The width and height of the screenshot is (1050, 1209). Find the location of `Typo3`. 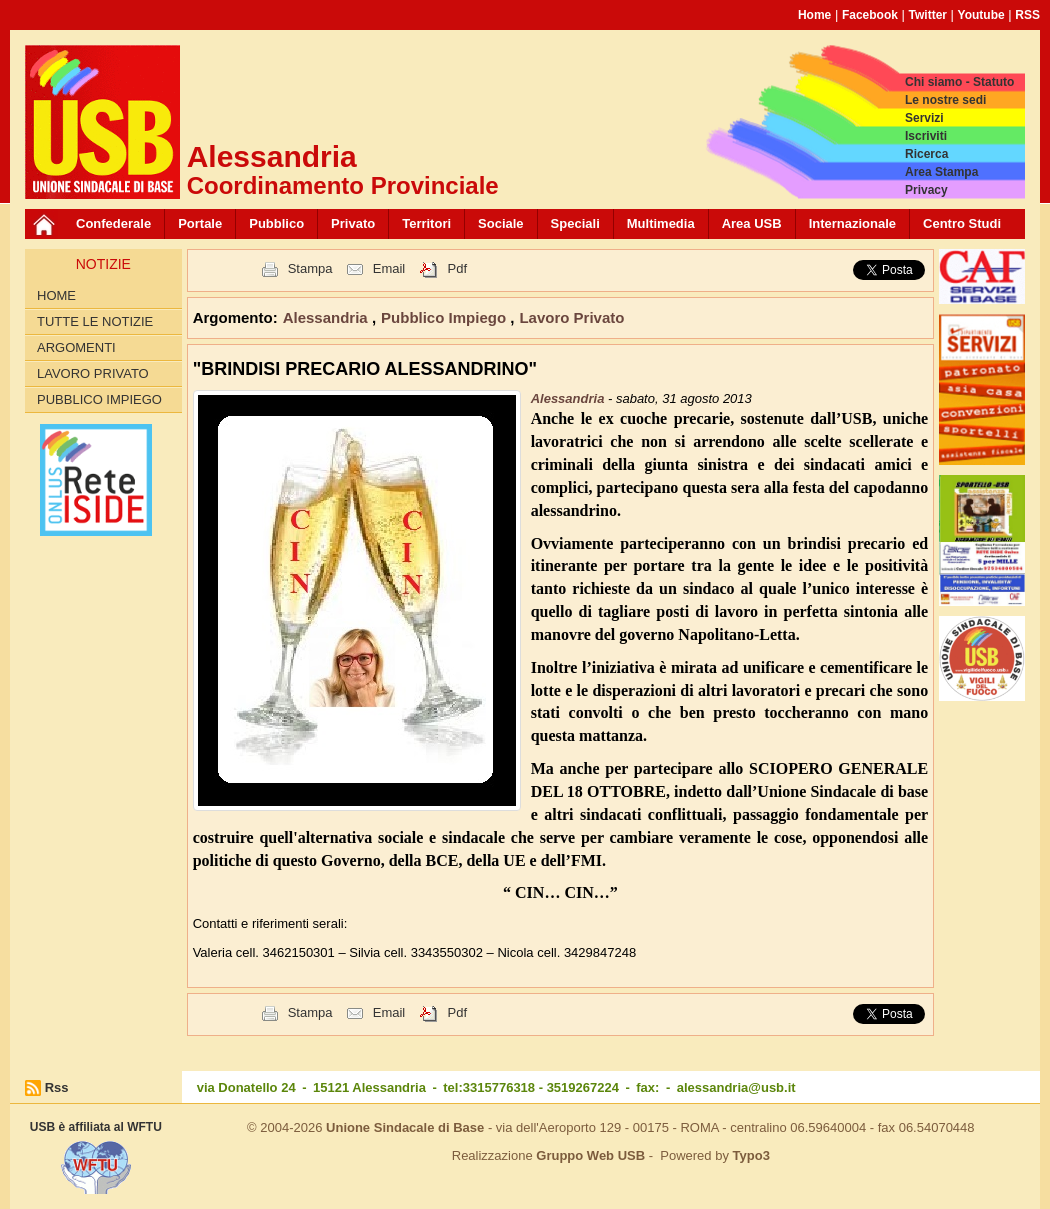

Typo3 is located at coordinates (751, 1155).